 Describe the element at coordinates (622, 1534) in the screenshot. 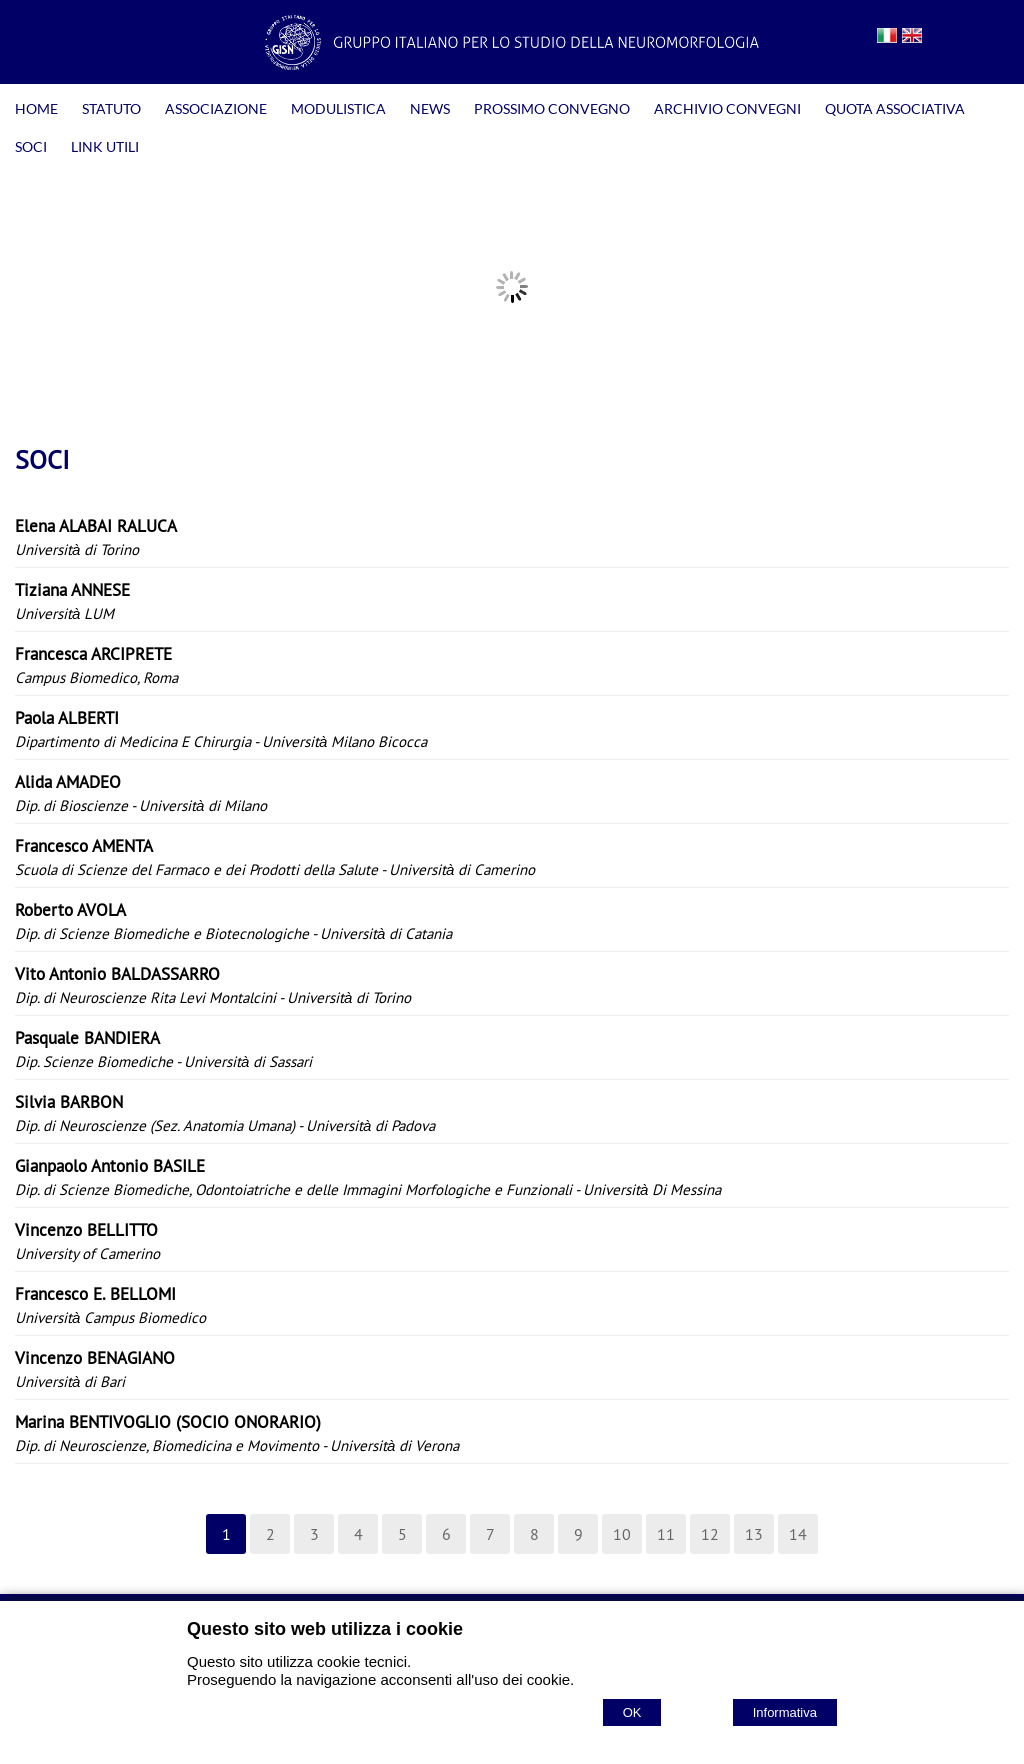

I see `10` at that location.